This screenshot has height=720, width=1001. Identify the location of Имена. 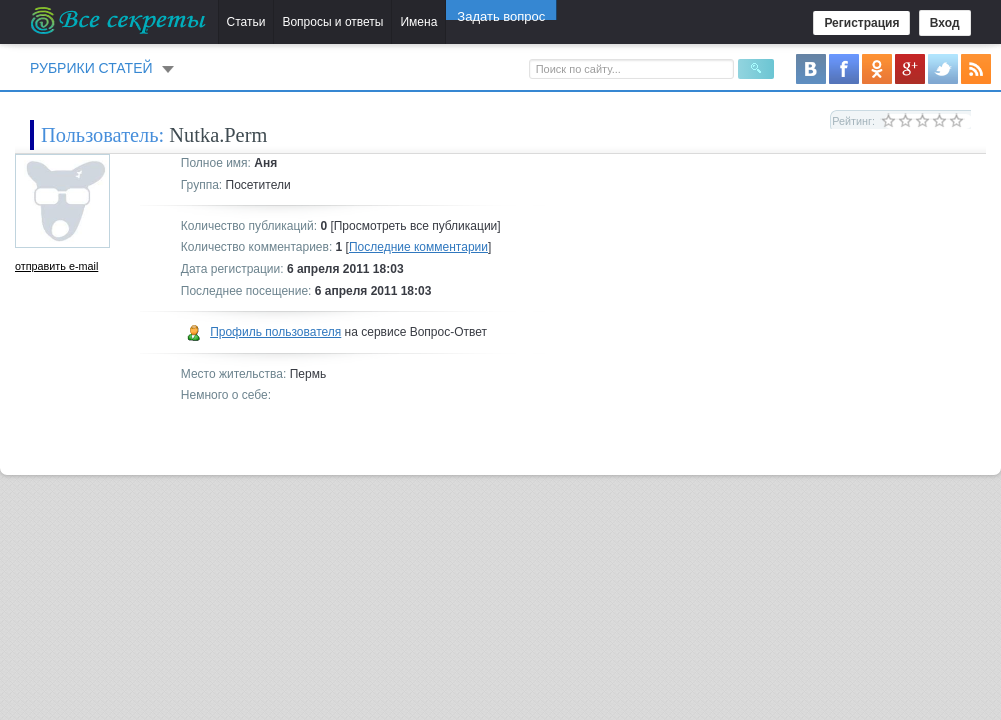
(418, 22).